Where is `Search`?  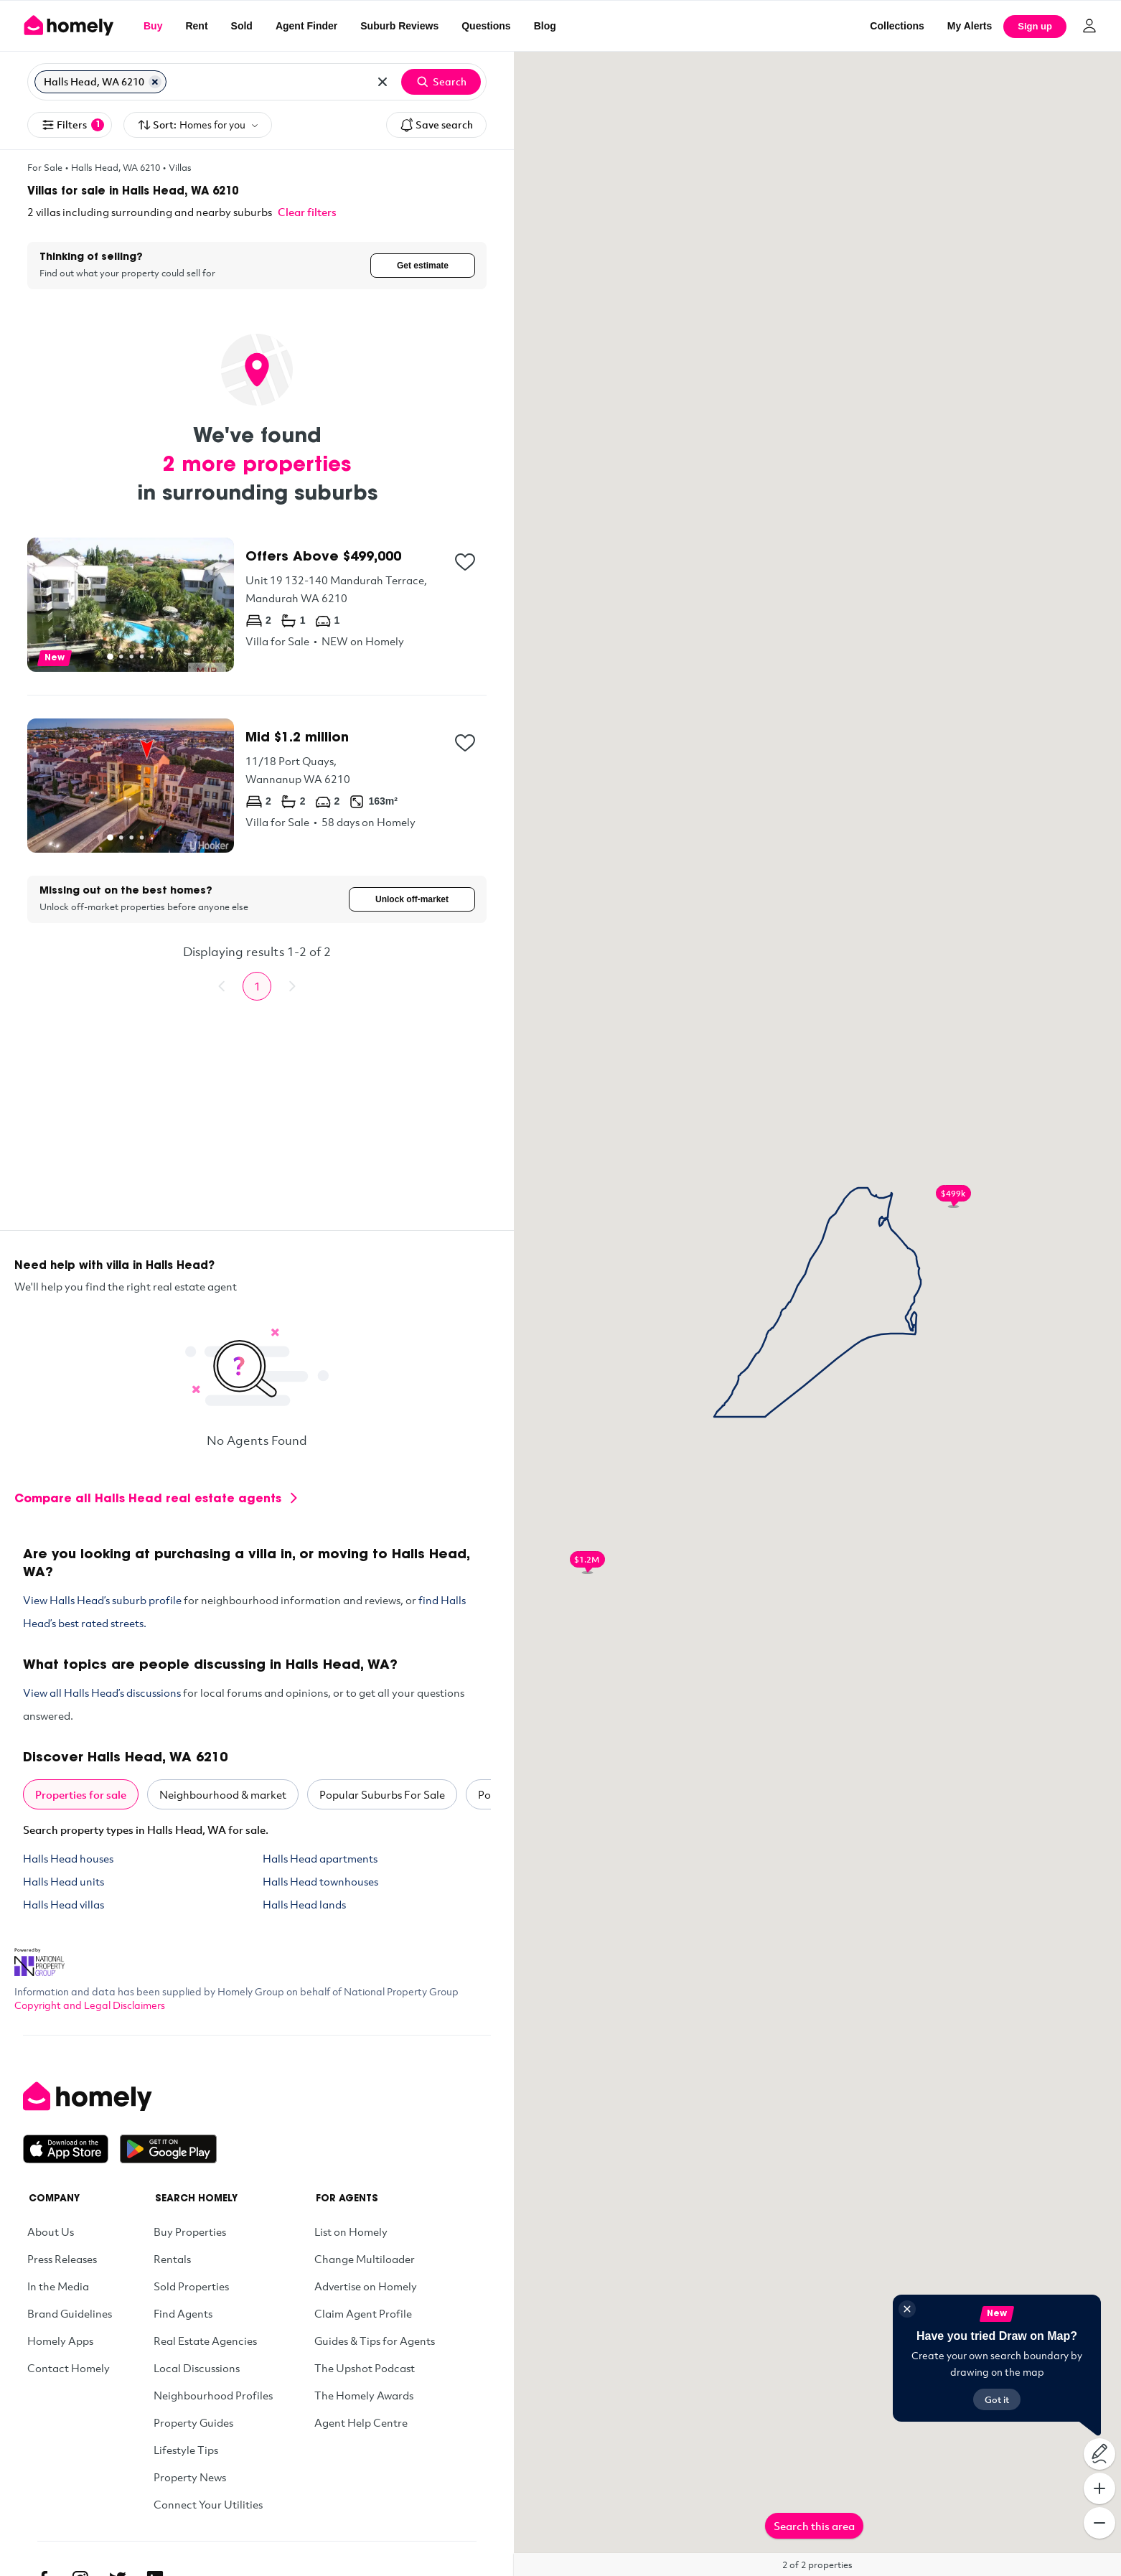
Search is located at coordinates (441, 82).